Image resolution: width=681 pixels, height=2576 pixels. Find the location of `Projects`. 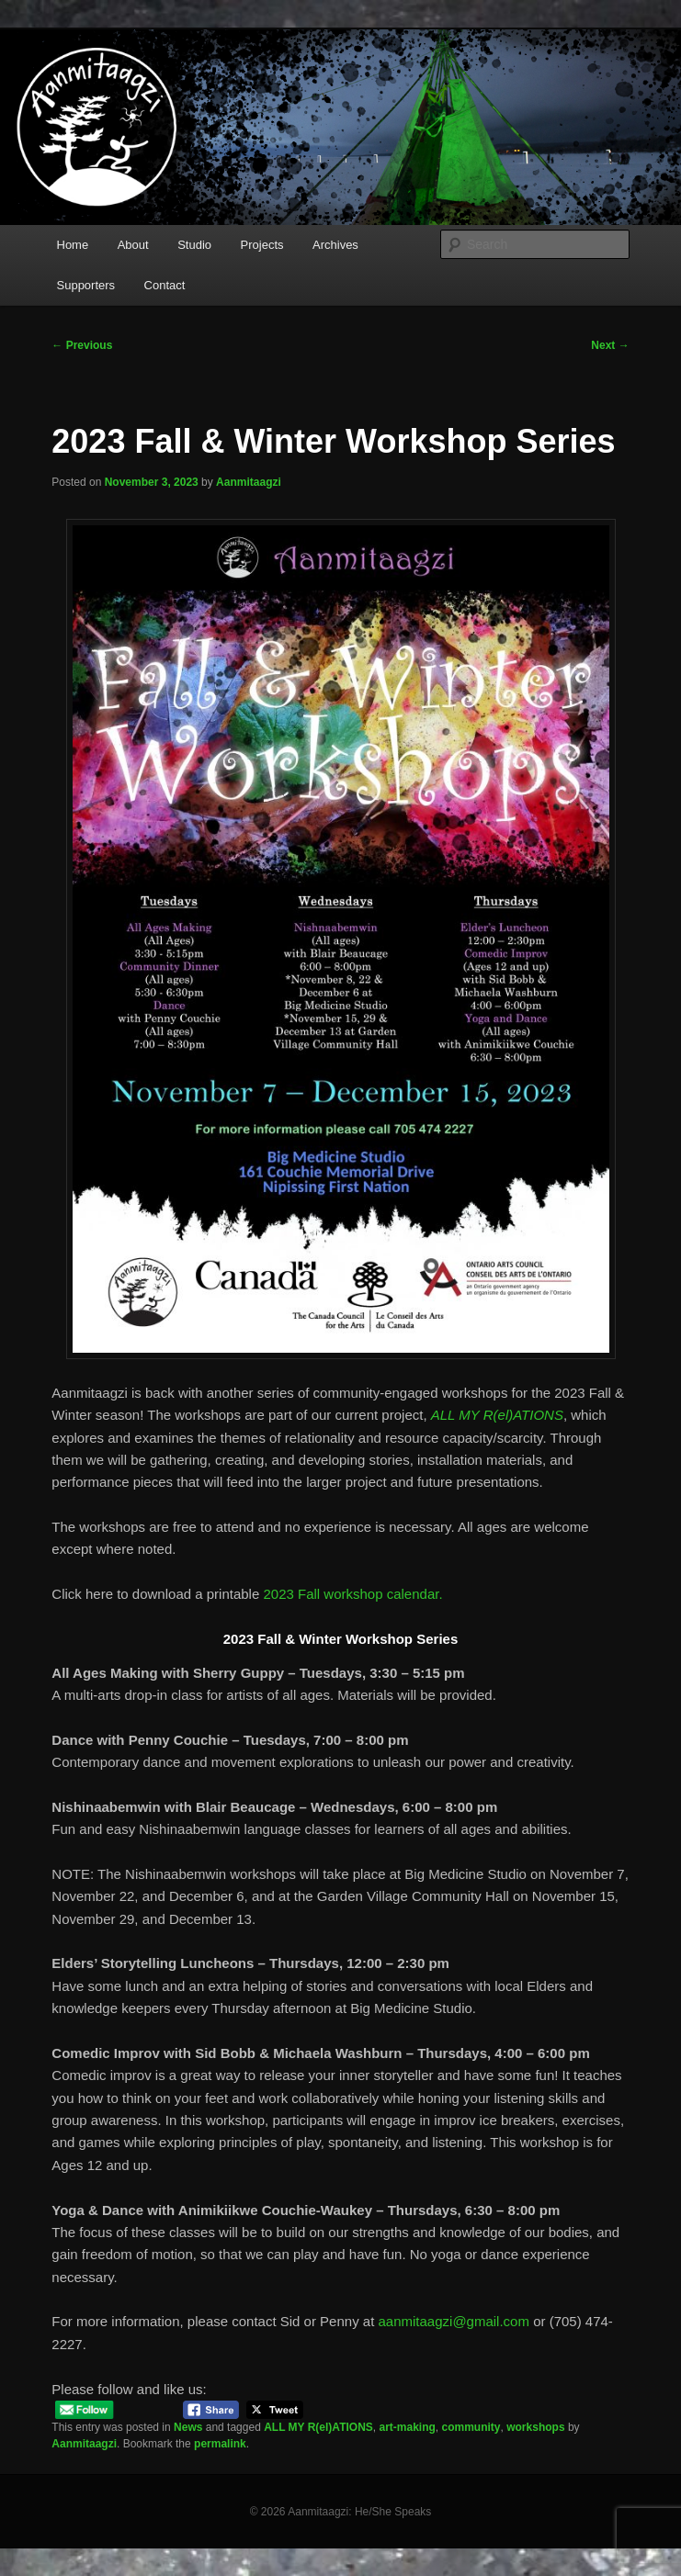

Projects is located at coordinates (262, 245).